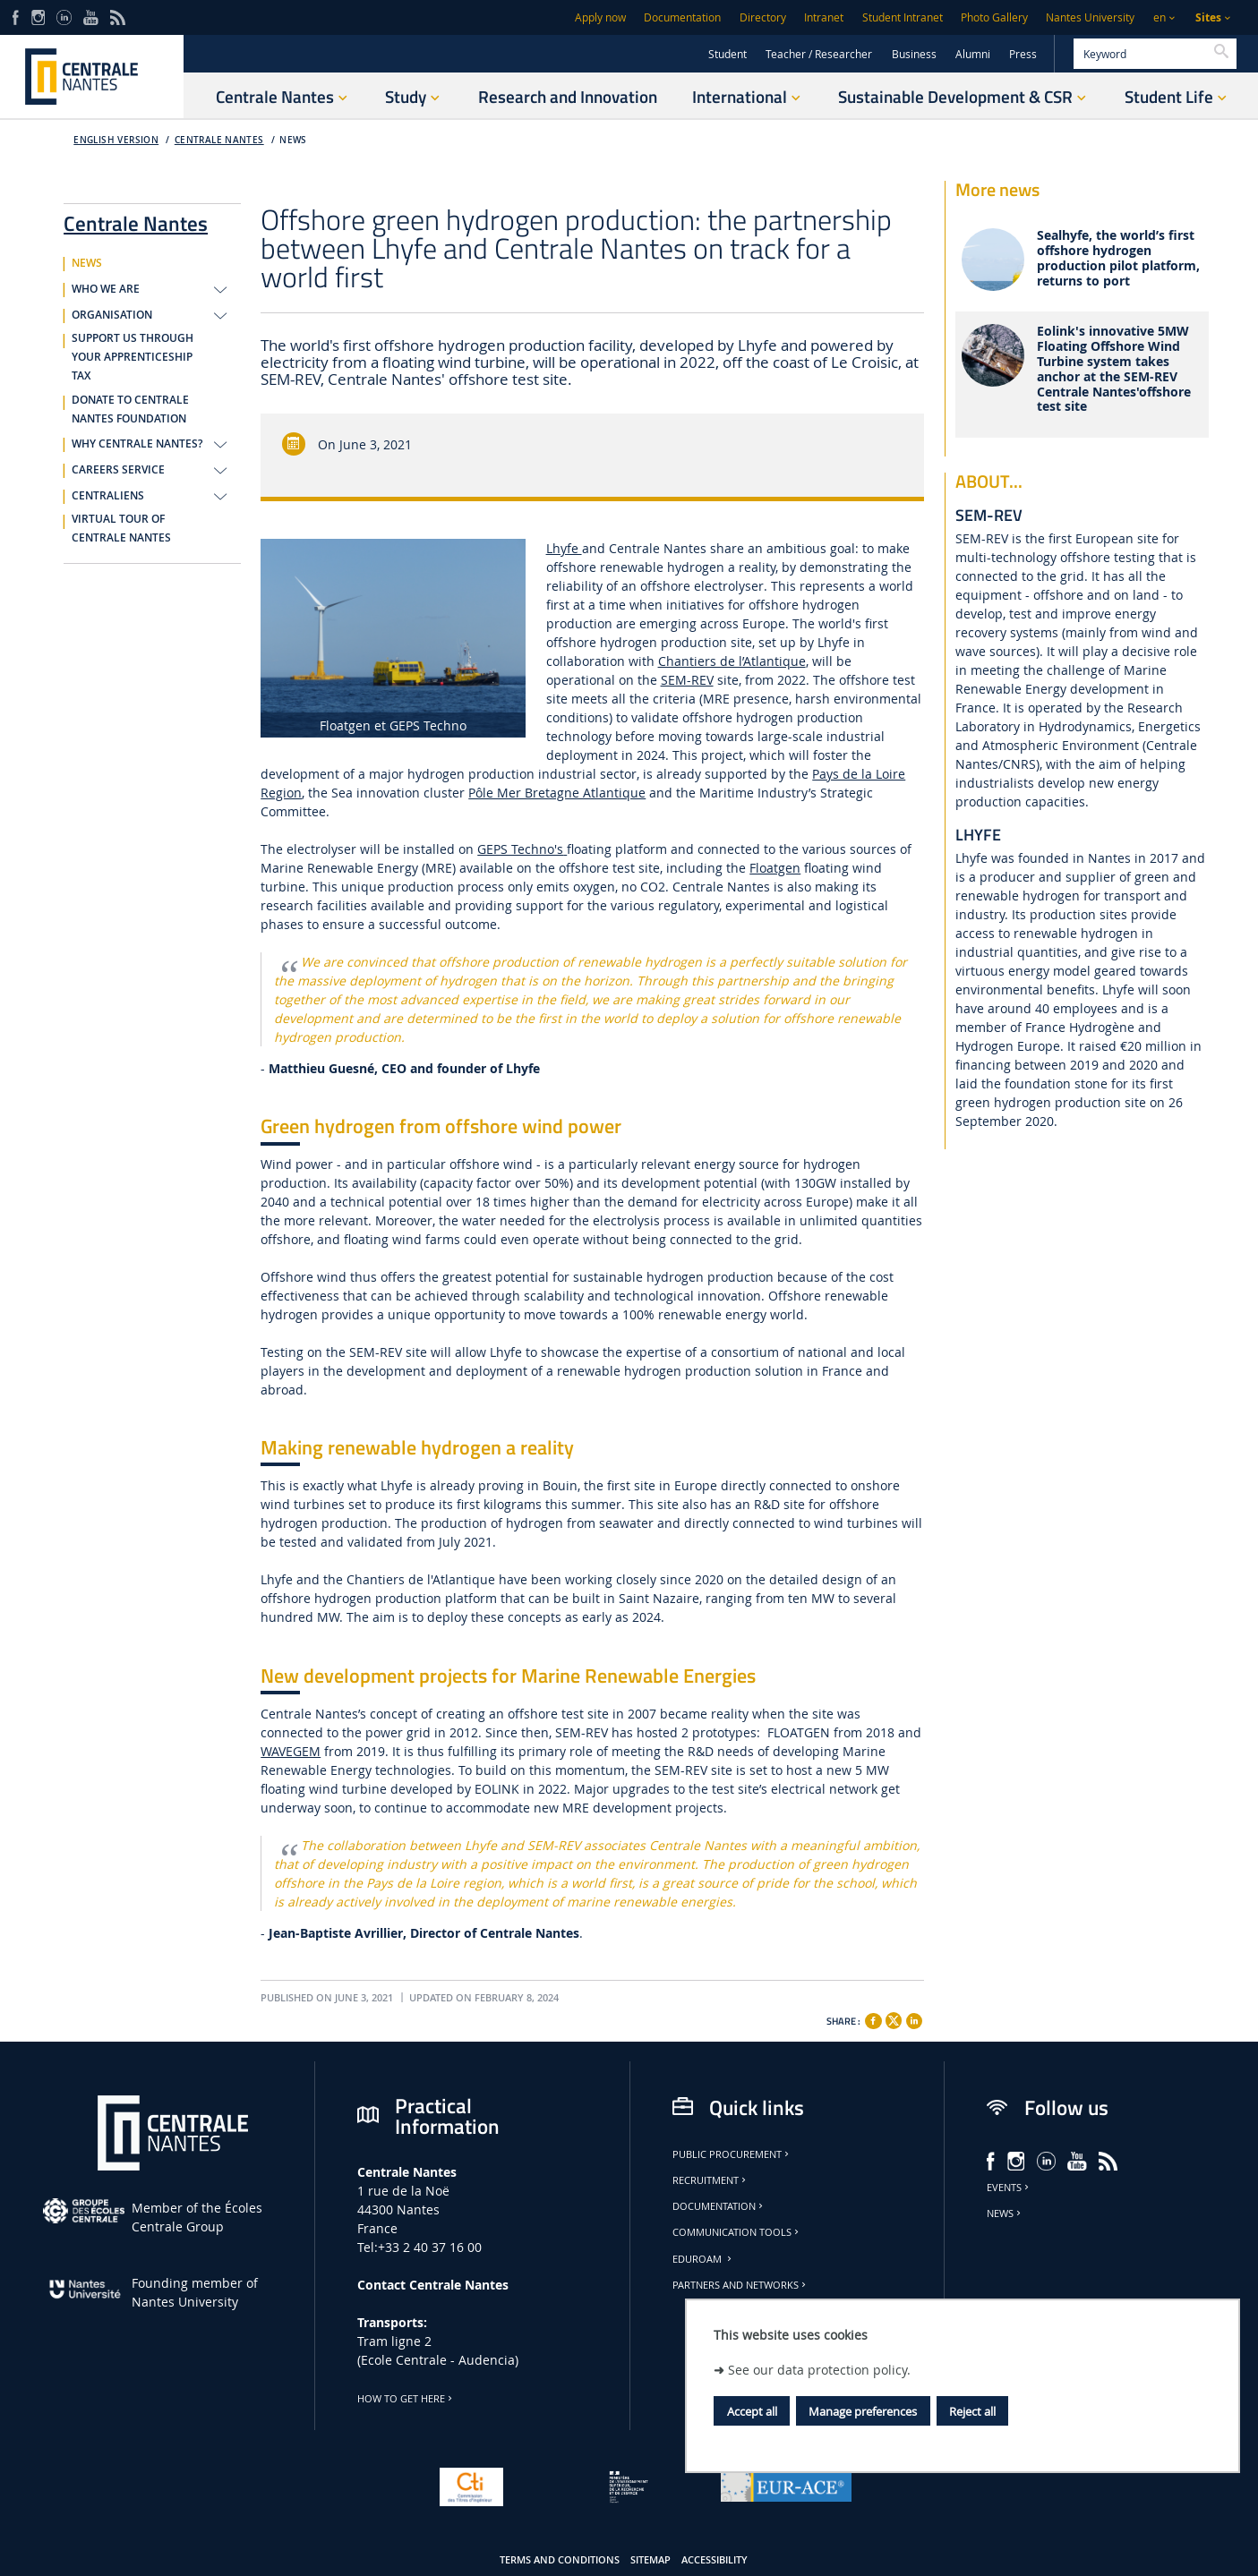 This screenshot has height=2576, width=1258. What do you see at coordinates (106, 289) in the screenshot?
I see `WHO WE ARE` at bounding box center [106, 289].